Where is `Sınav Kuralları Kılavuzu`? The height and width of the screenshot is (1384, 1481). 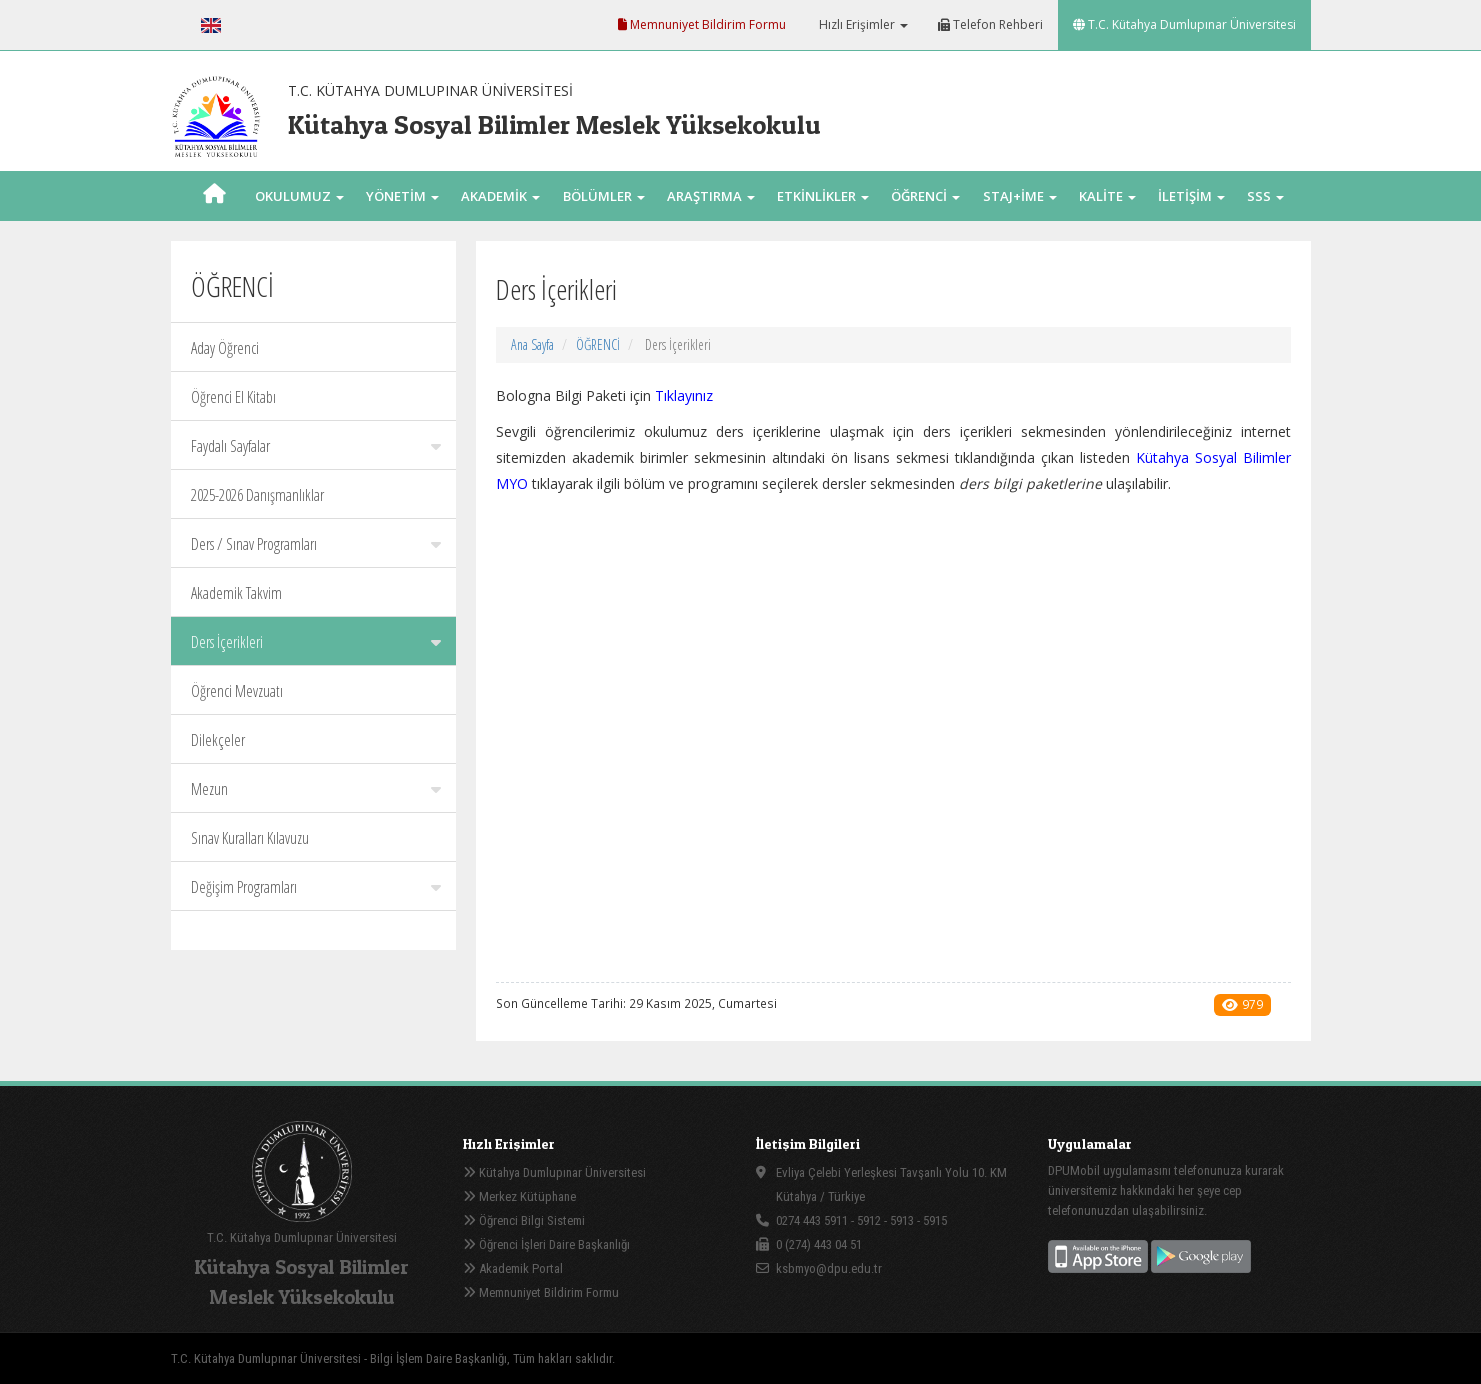 Sınav Kuralları Kılavuzu is located at coordinates (250, 838).